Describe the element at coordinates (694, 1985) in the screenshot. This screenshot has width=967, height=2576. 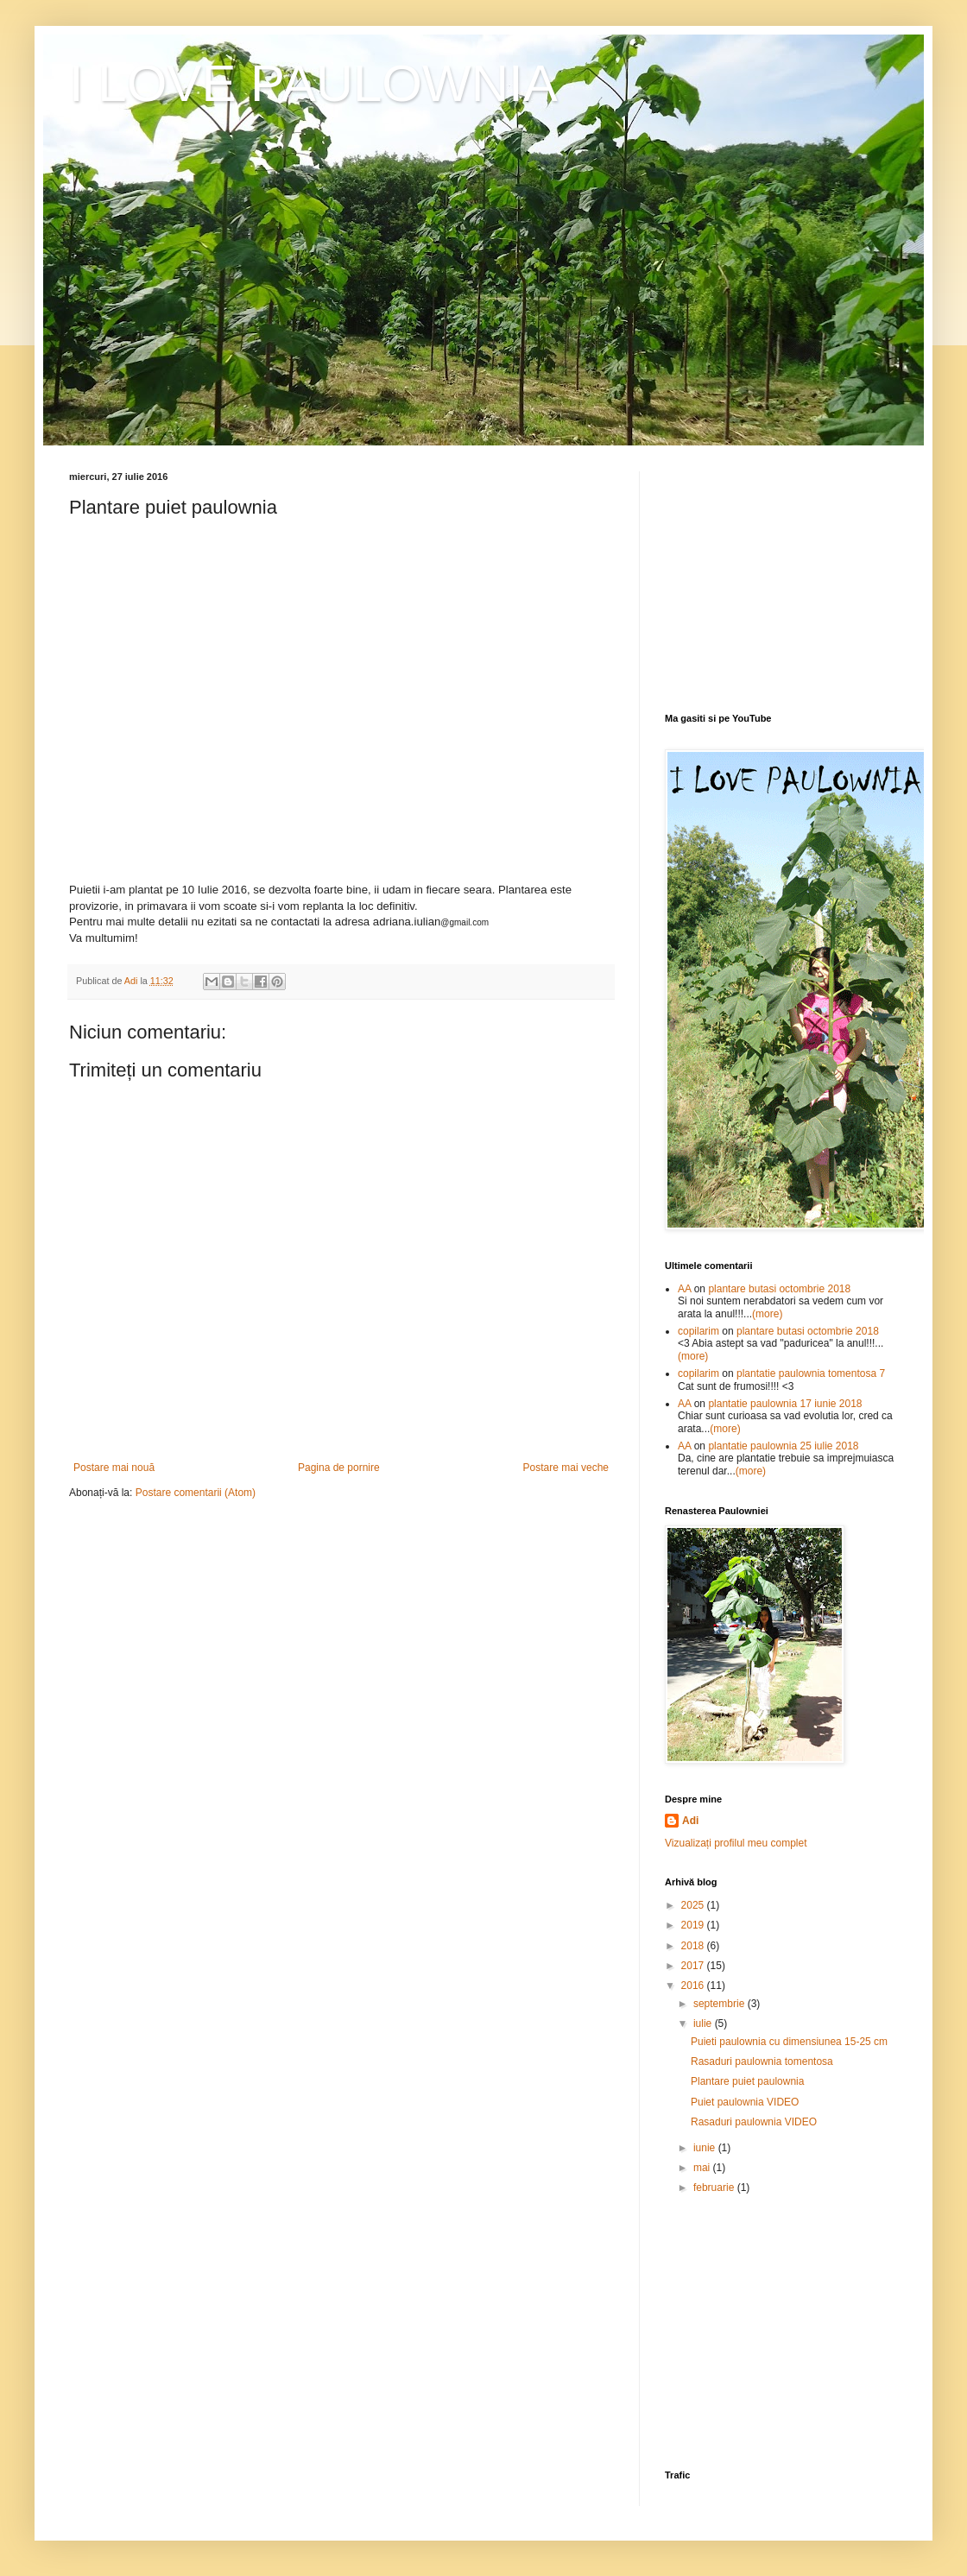
I see `2016` at that location.